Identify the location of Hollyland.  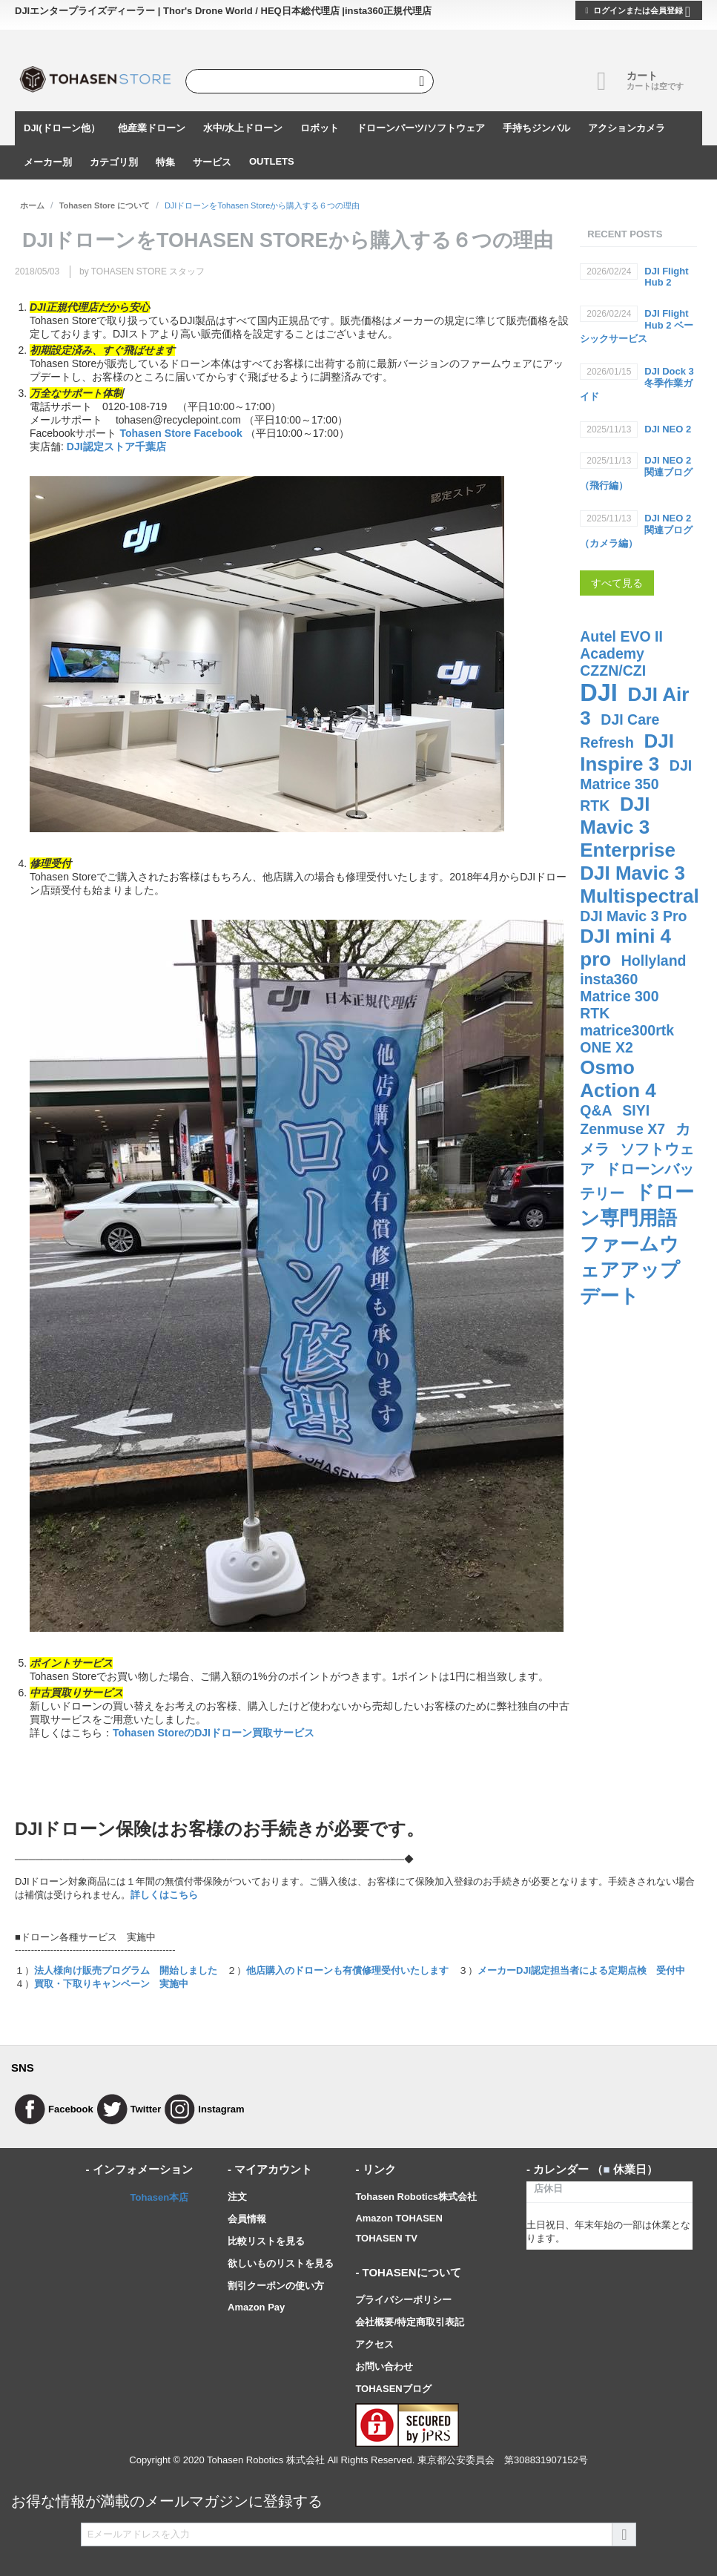
(654, 960).